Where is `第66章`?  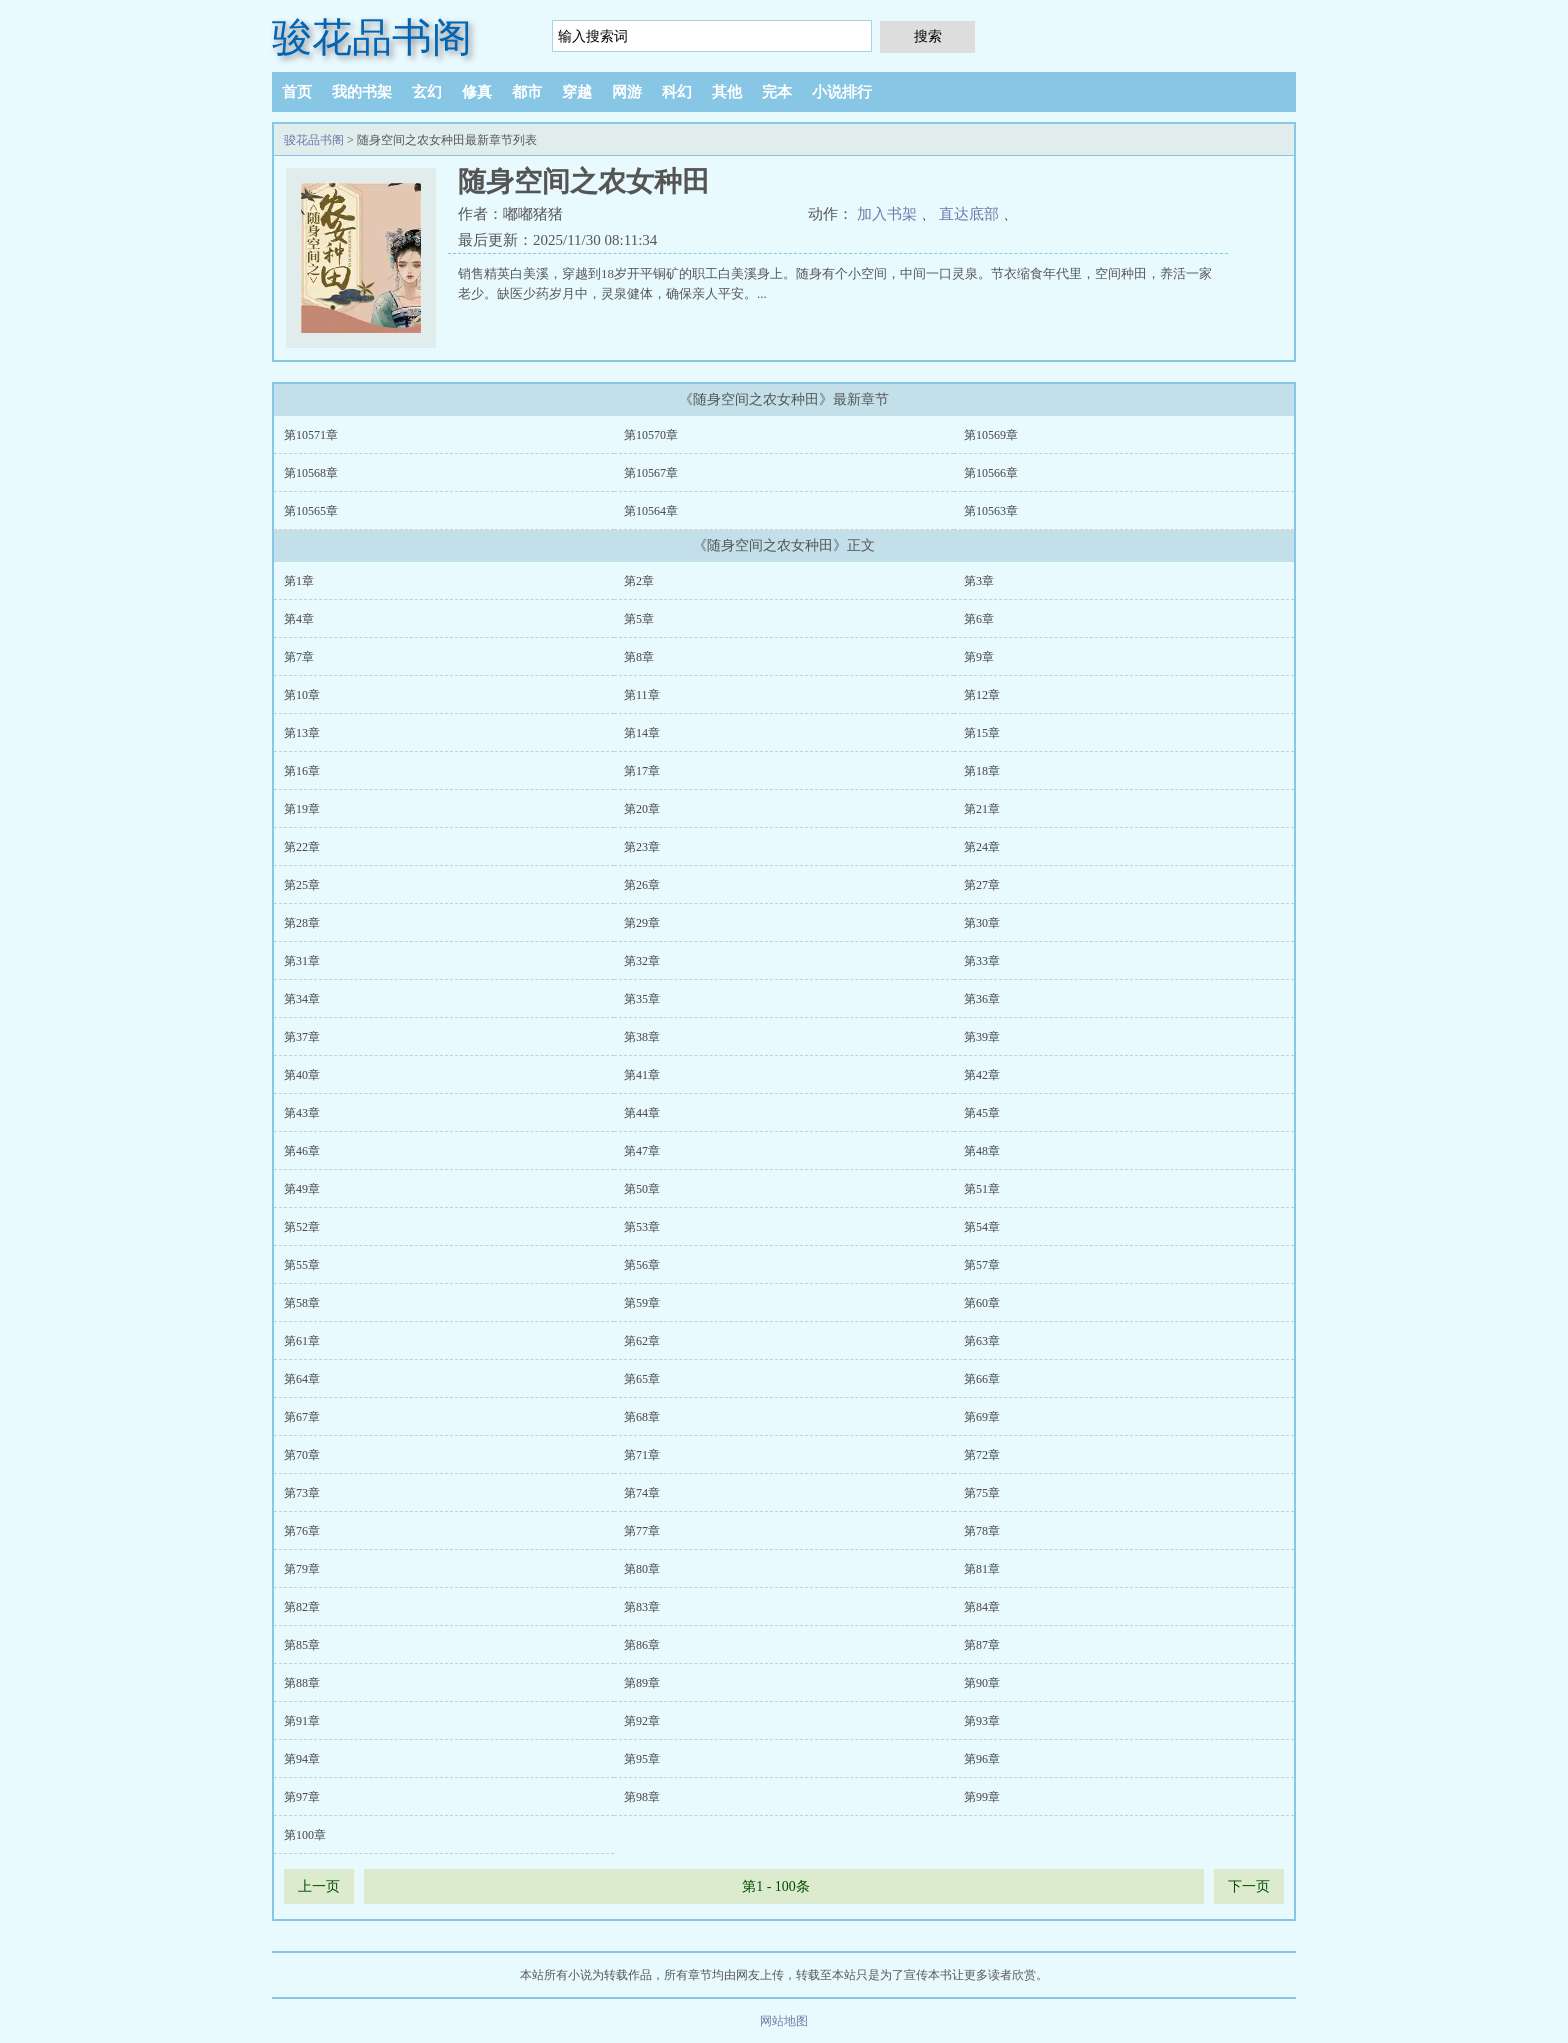
第66章 is located at coordinates (982, 1379).